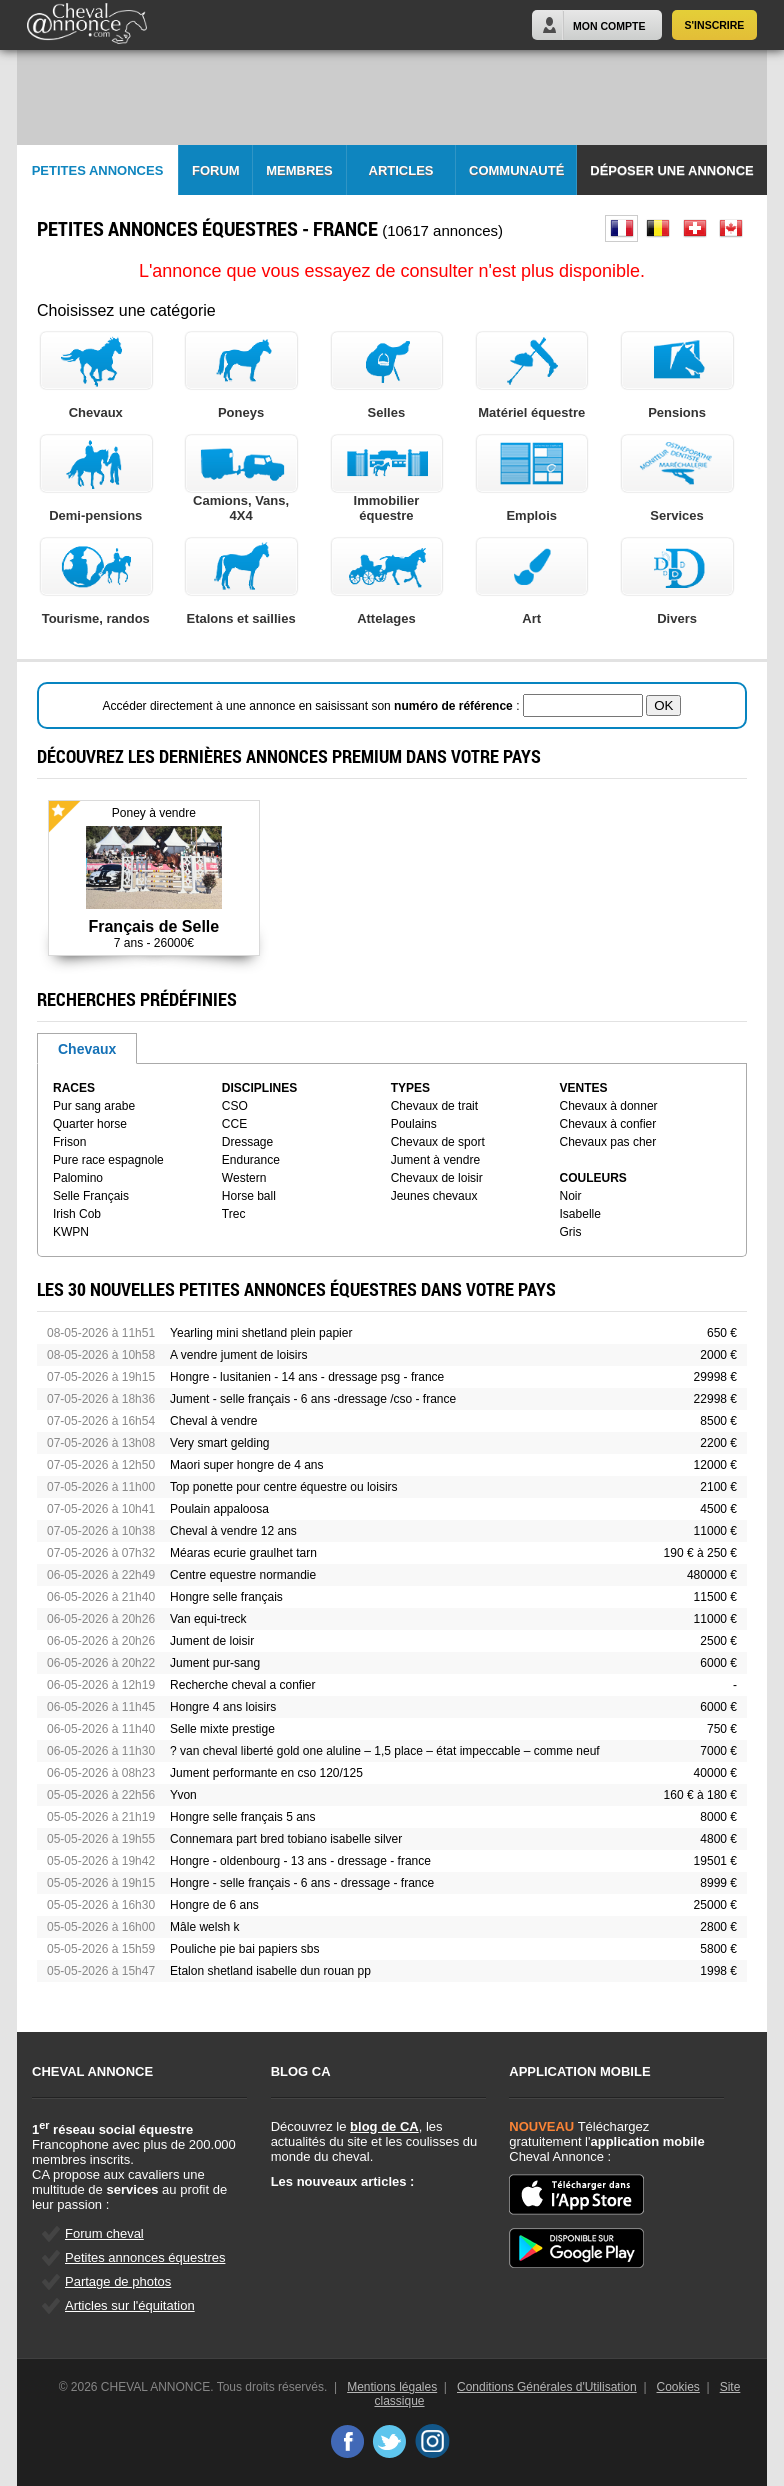  I want to click on Jument de loisir, so click(212, 1641).